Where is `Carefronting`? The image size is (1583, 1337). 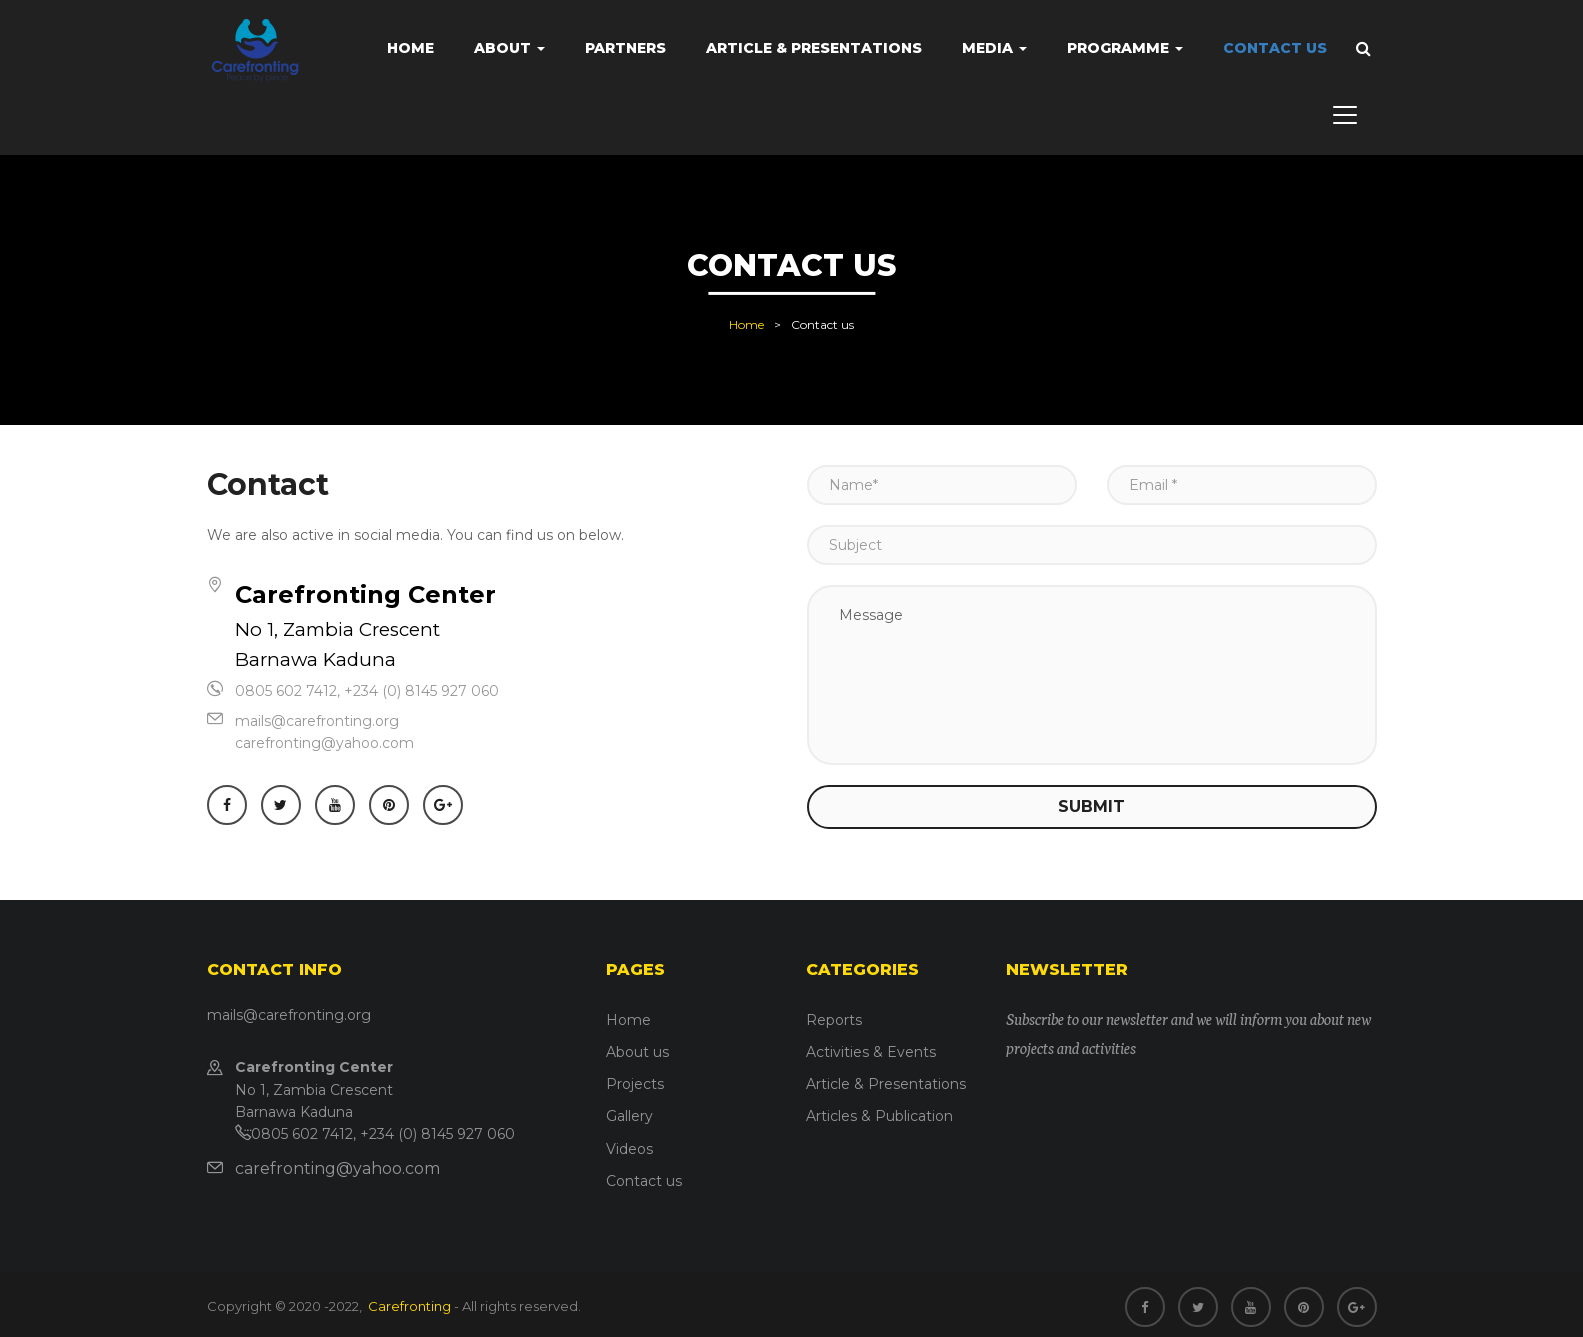 Carefronting is located at coordinates (408, 1306).